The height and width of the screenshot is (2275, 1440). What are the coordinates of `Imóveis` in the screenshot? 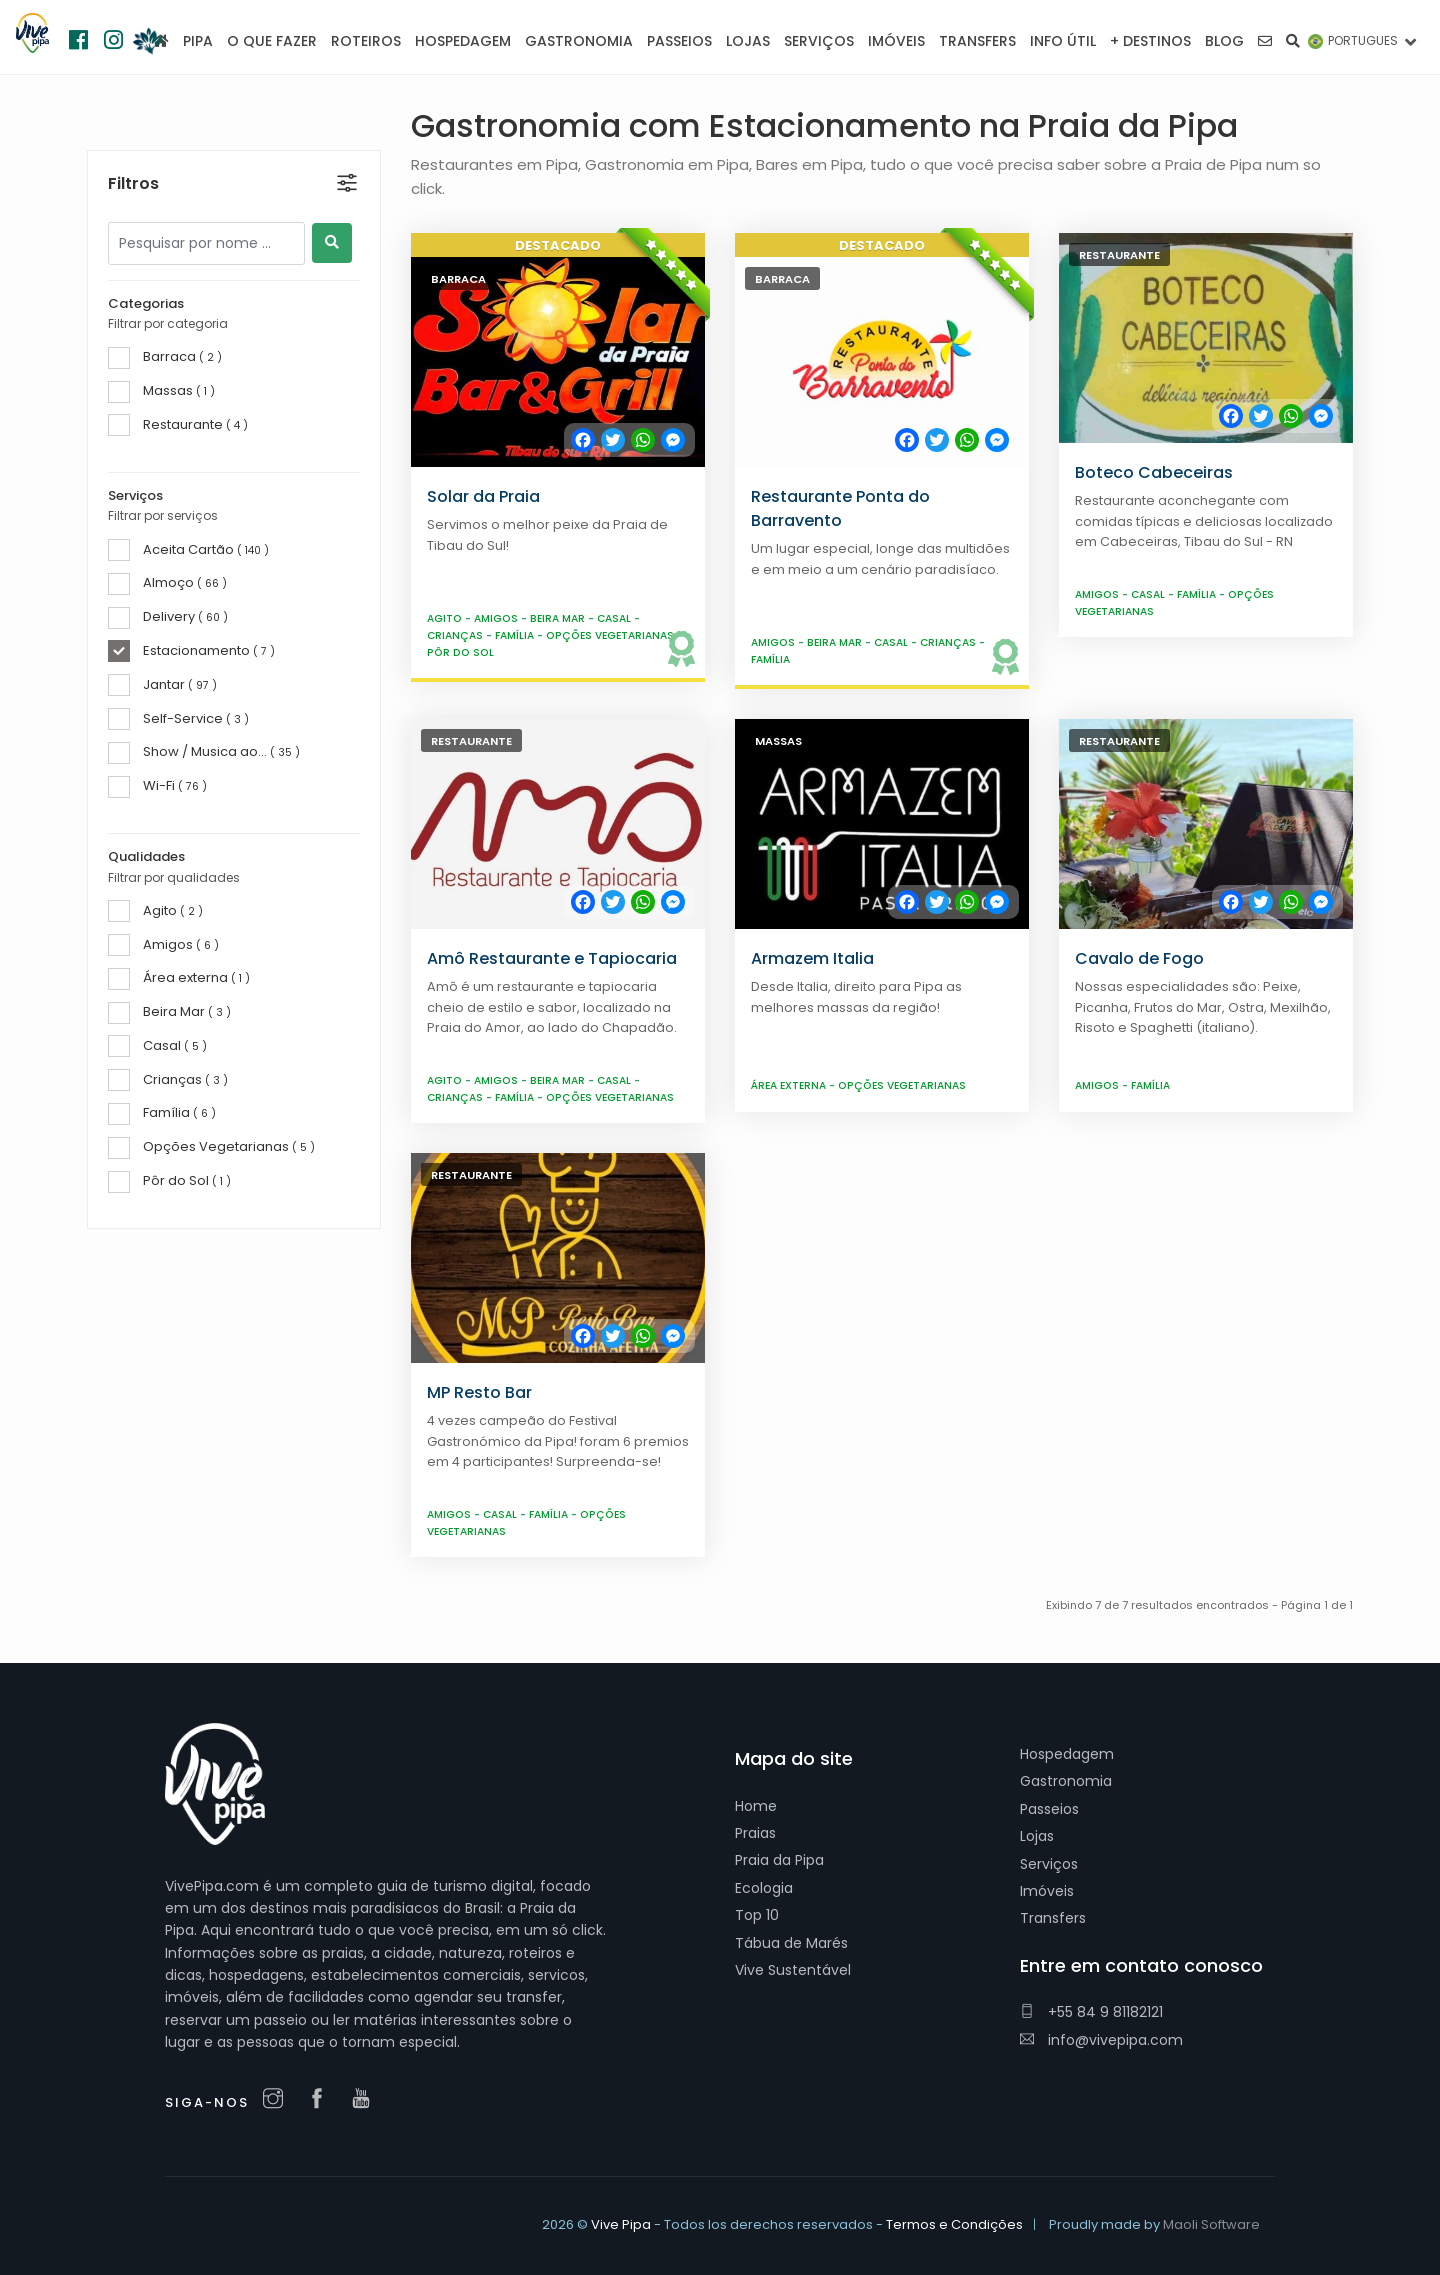 It's located at (1047, 1891).